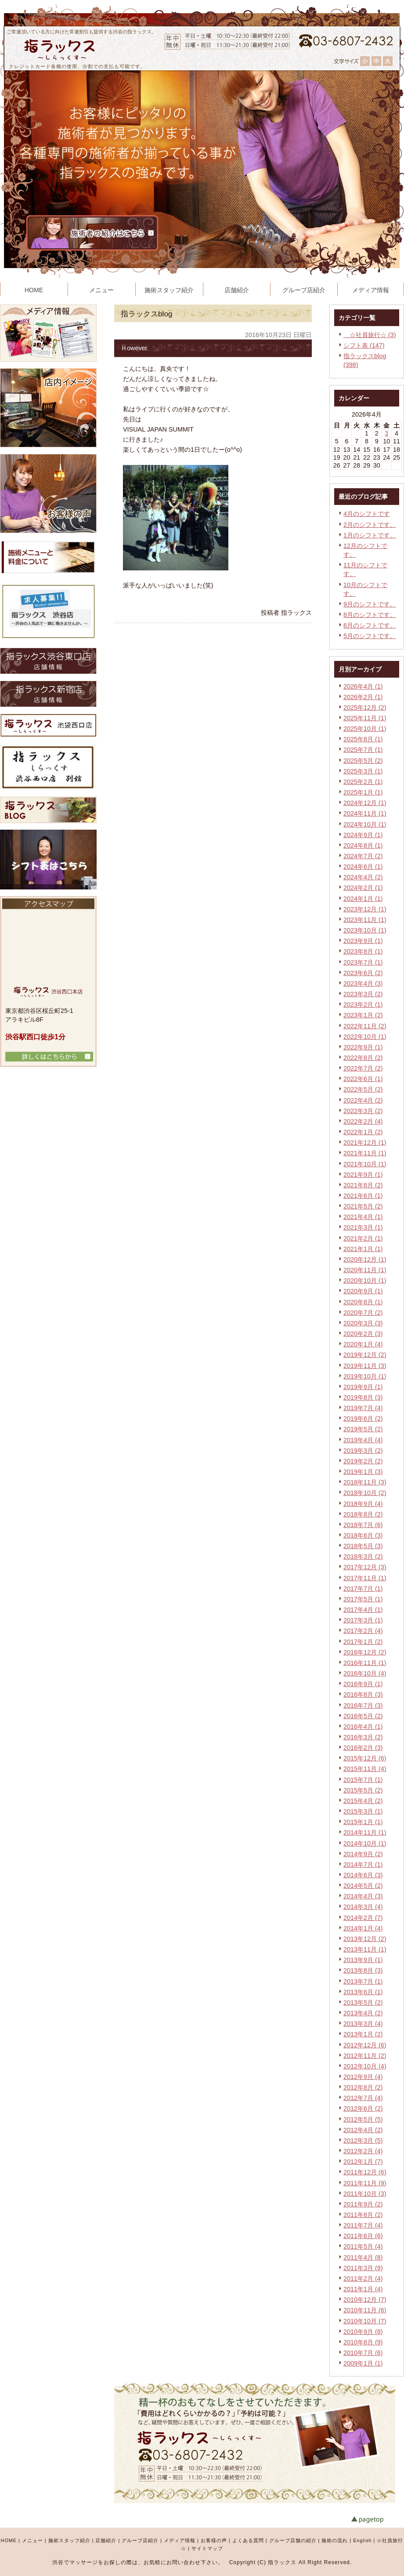  I want to click on 2024年1月 (1), so click(363, 898).